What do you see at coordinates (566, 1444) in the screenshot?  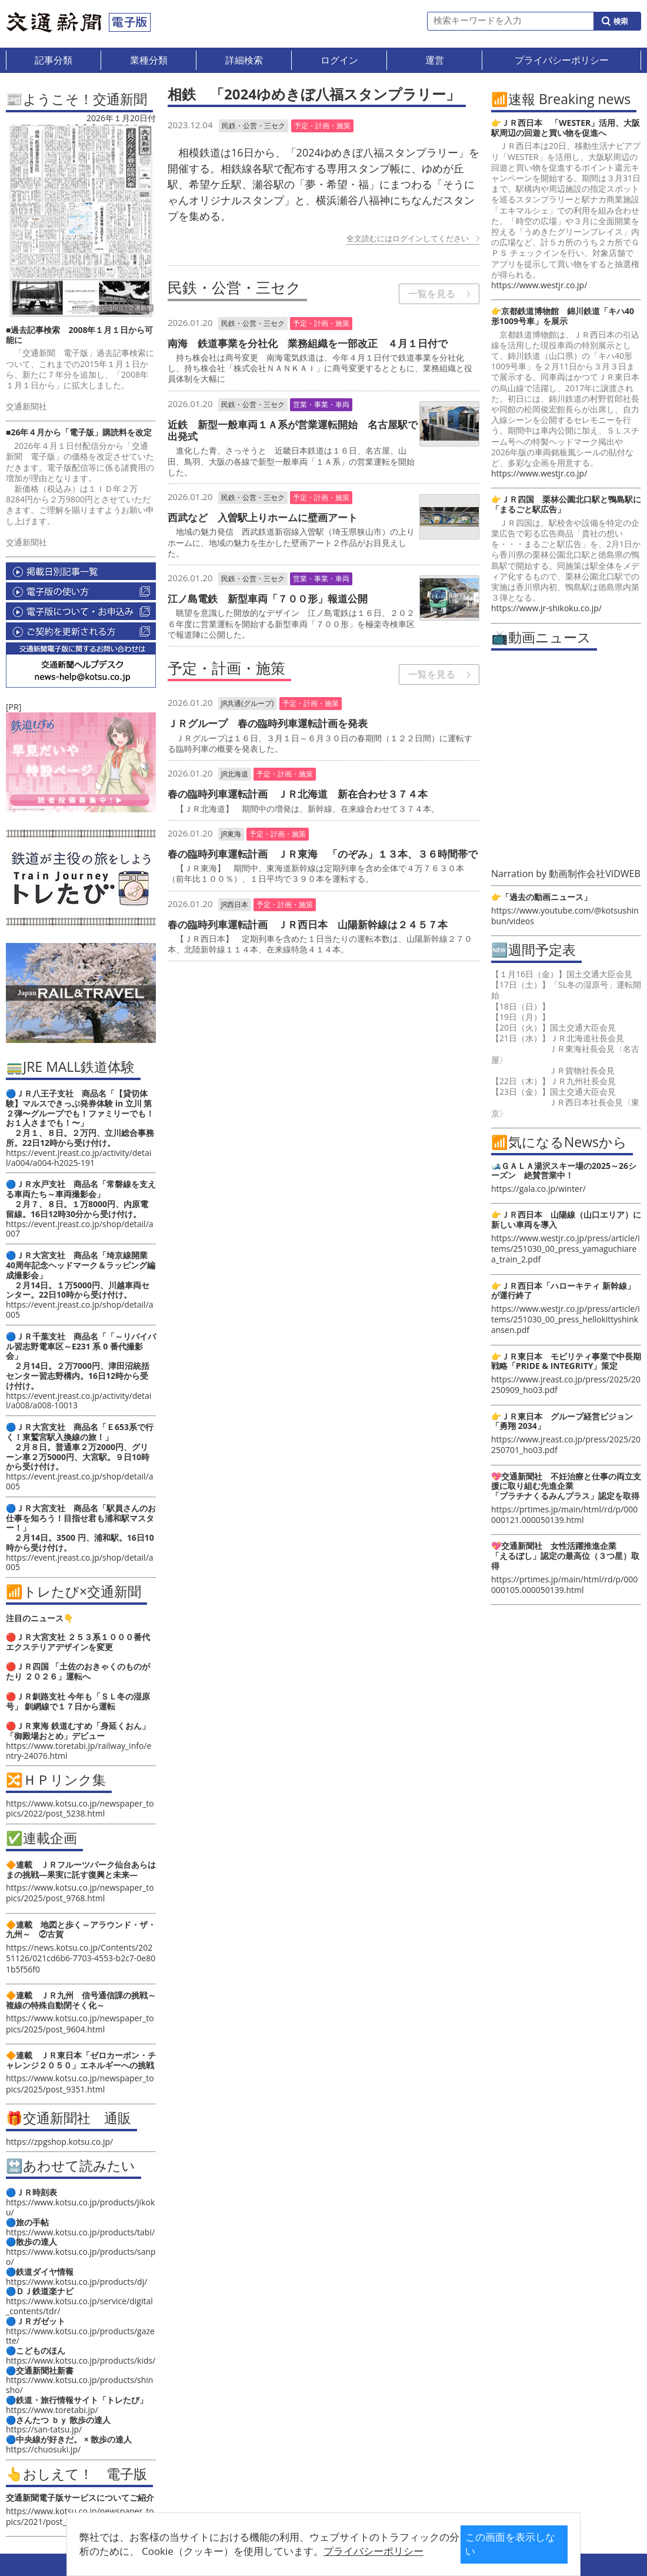 I see `https://www.jreast.co.jp/press/2025/20250701_ho03.pdf` at bounding box center [566, 1444].